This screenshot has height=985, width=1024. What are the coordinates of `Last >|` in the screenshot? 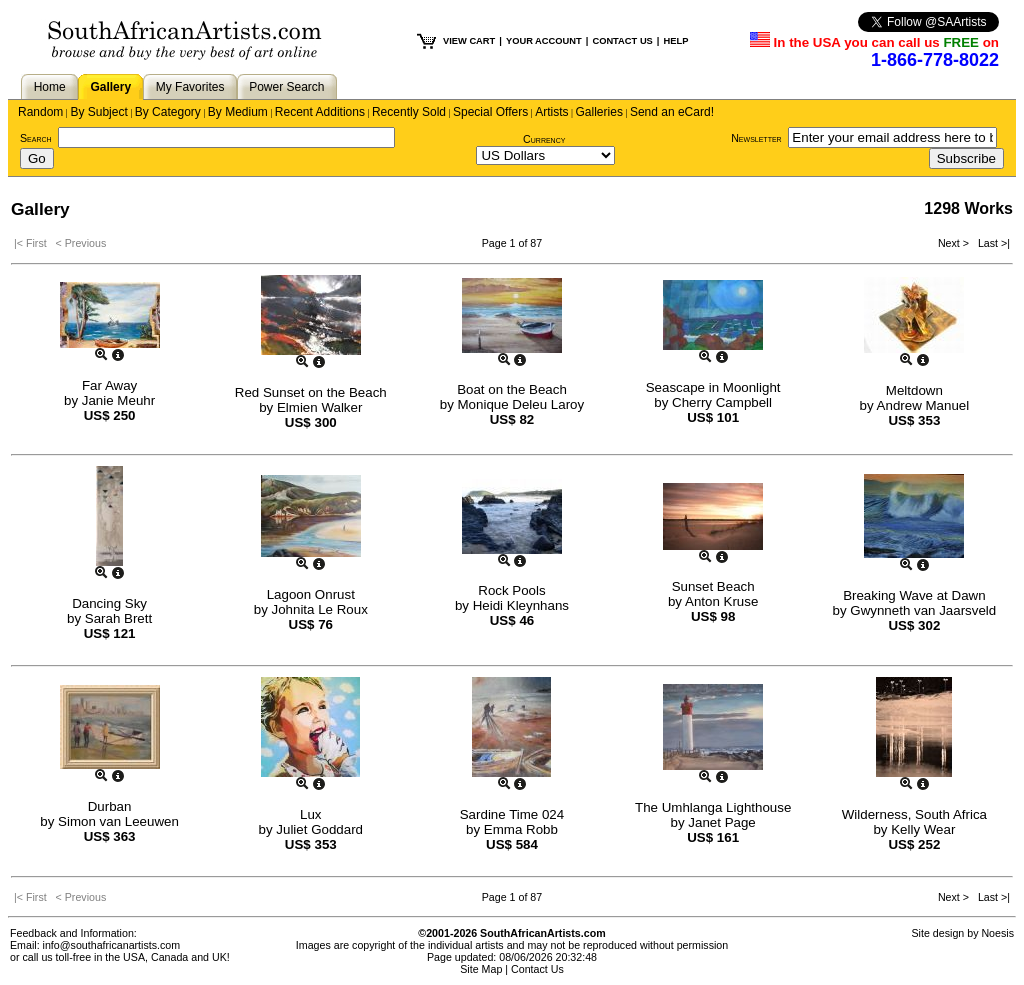 It's located at (991, 243).